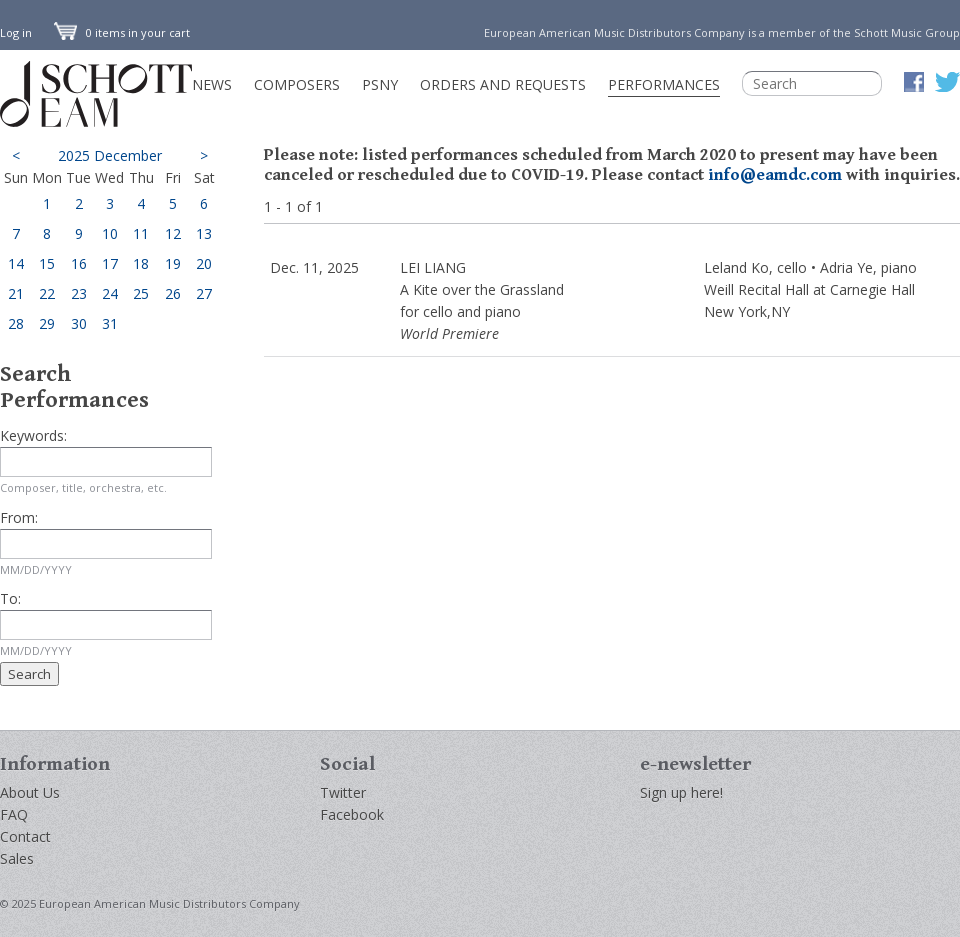 The height and width of the screenshot is (937, 960). What do you see at coordinates (16, 323) in the screenshot?
I see `28` at bounding box center [16, 323].